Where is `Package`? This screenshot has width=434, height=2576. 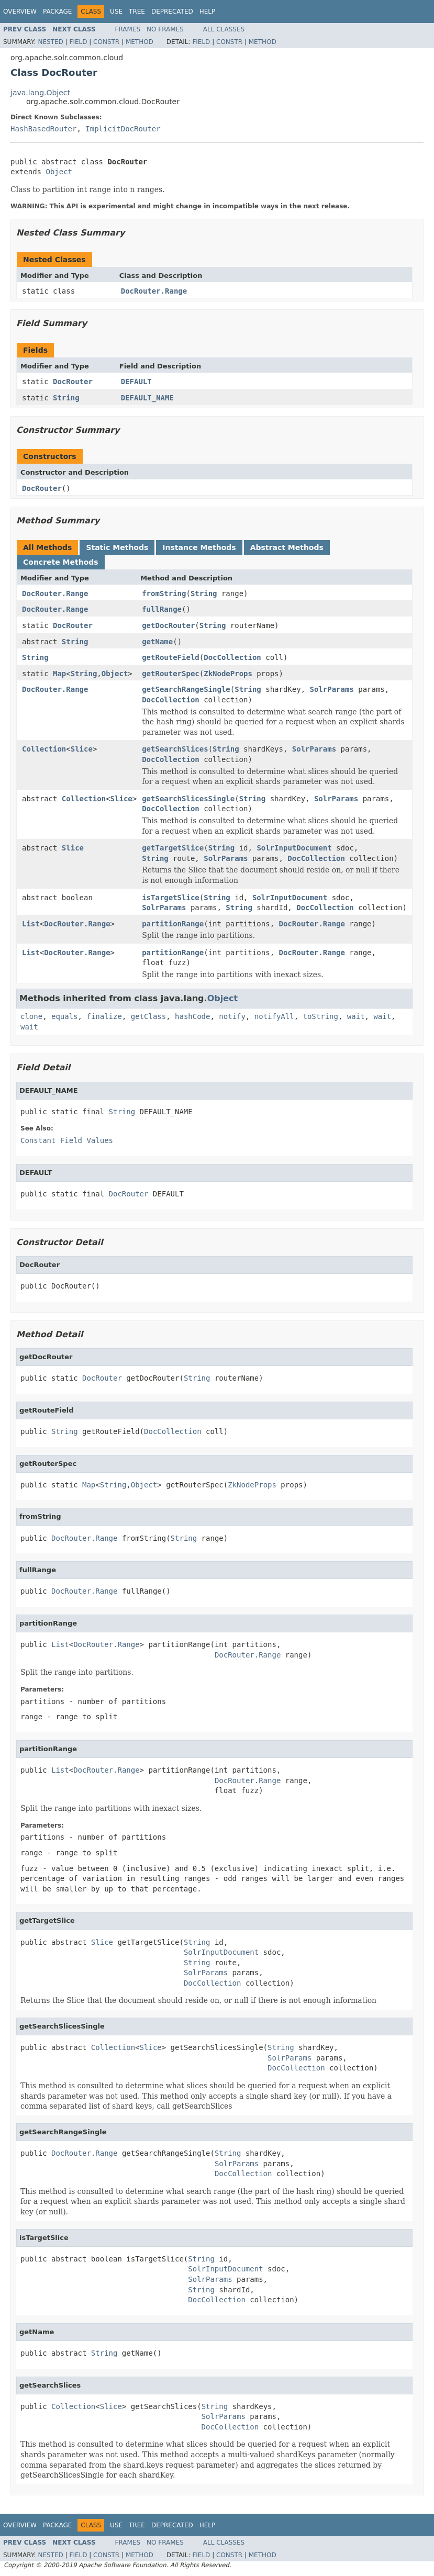 Package is located at coordinates (57, 11).